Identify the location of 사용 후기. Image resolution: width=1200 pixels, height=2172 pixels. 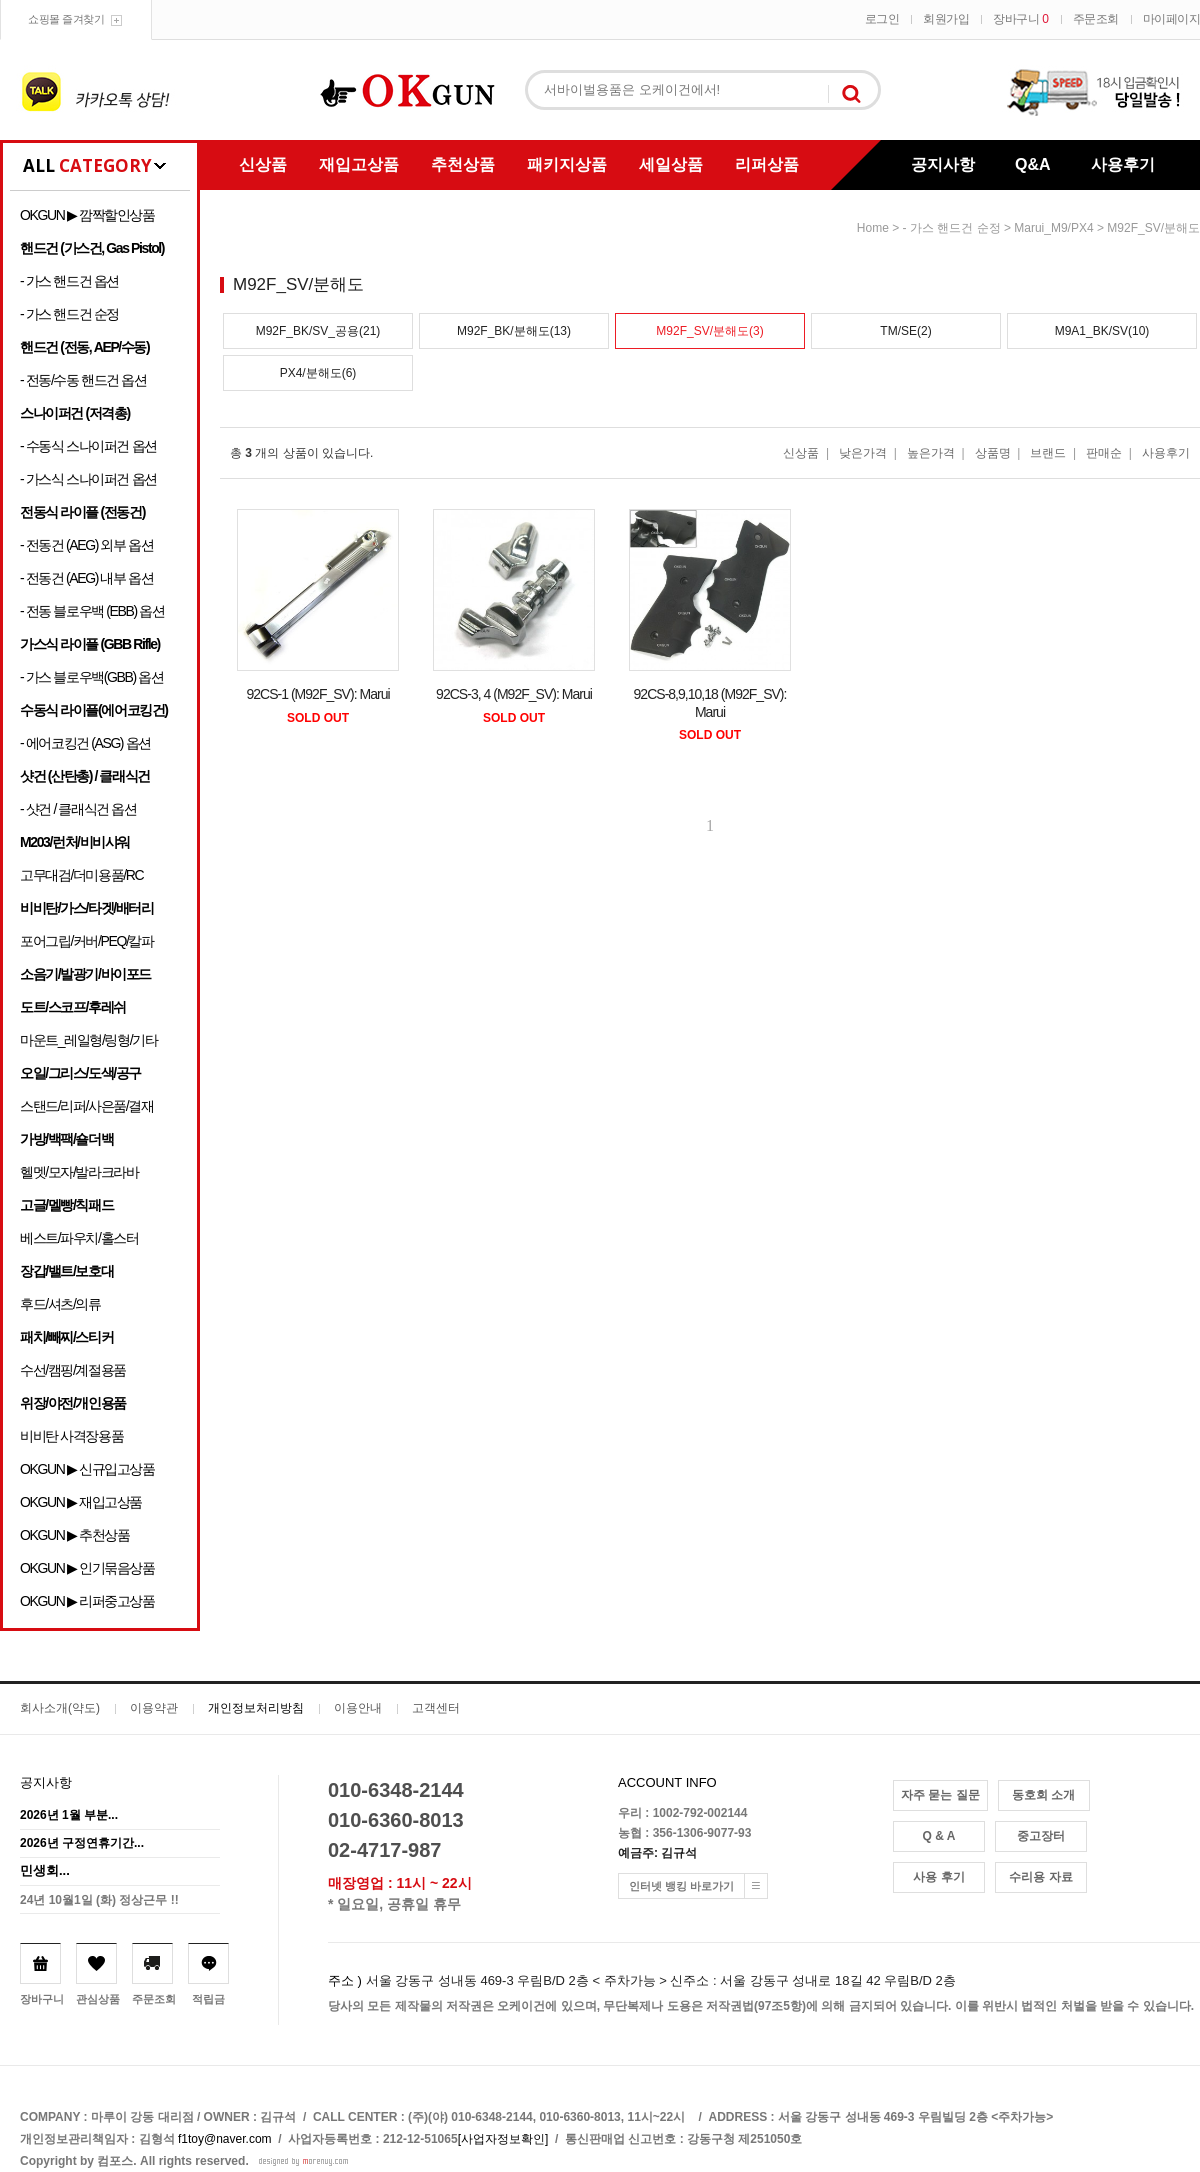
(938, 1877).